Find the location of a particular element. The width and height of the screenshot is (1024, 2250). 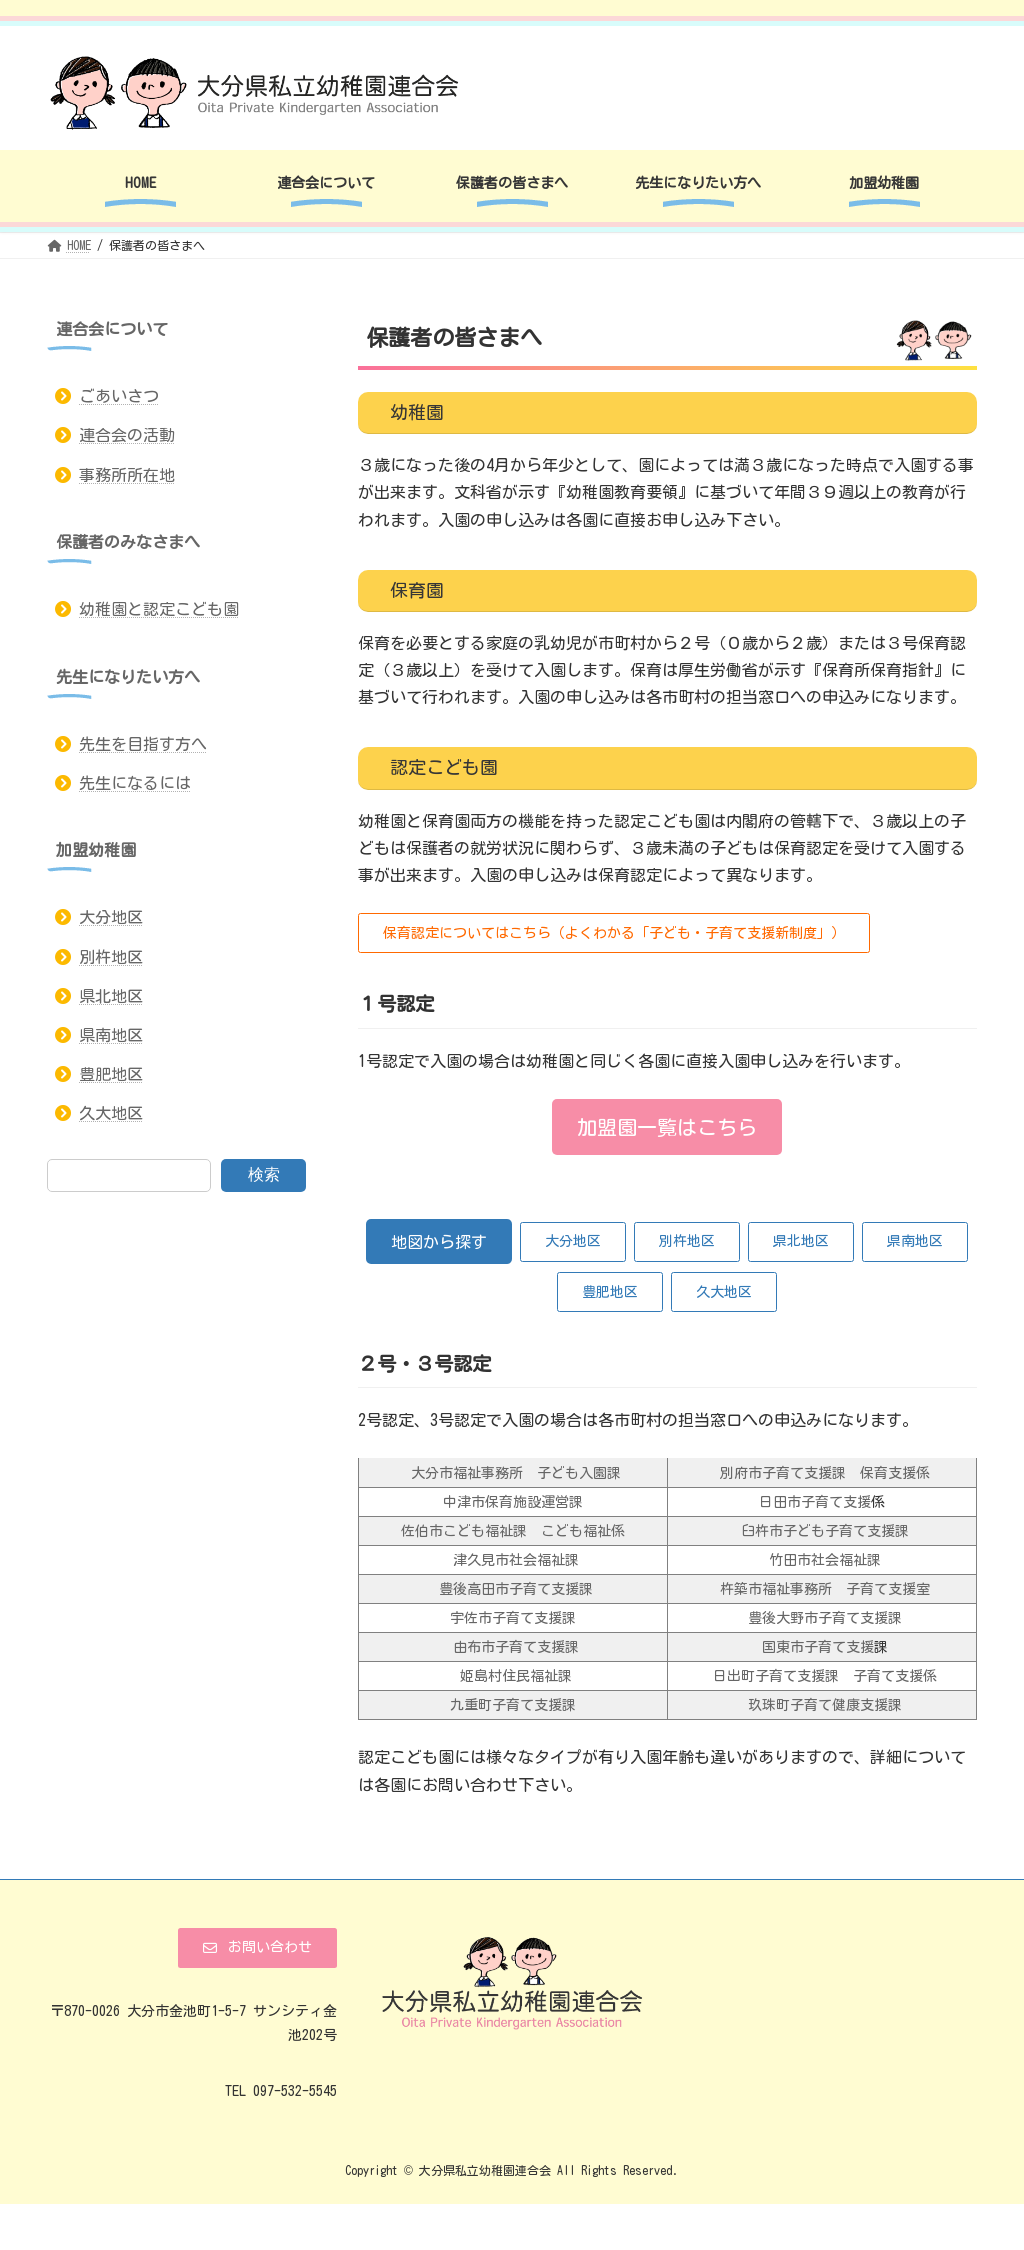

別府市子育て支援課 保育支援係 is located at coordinates (825, 1473).